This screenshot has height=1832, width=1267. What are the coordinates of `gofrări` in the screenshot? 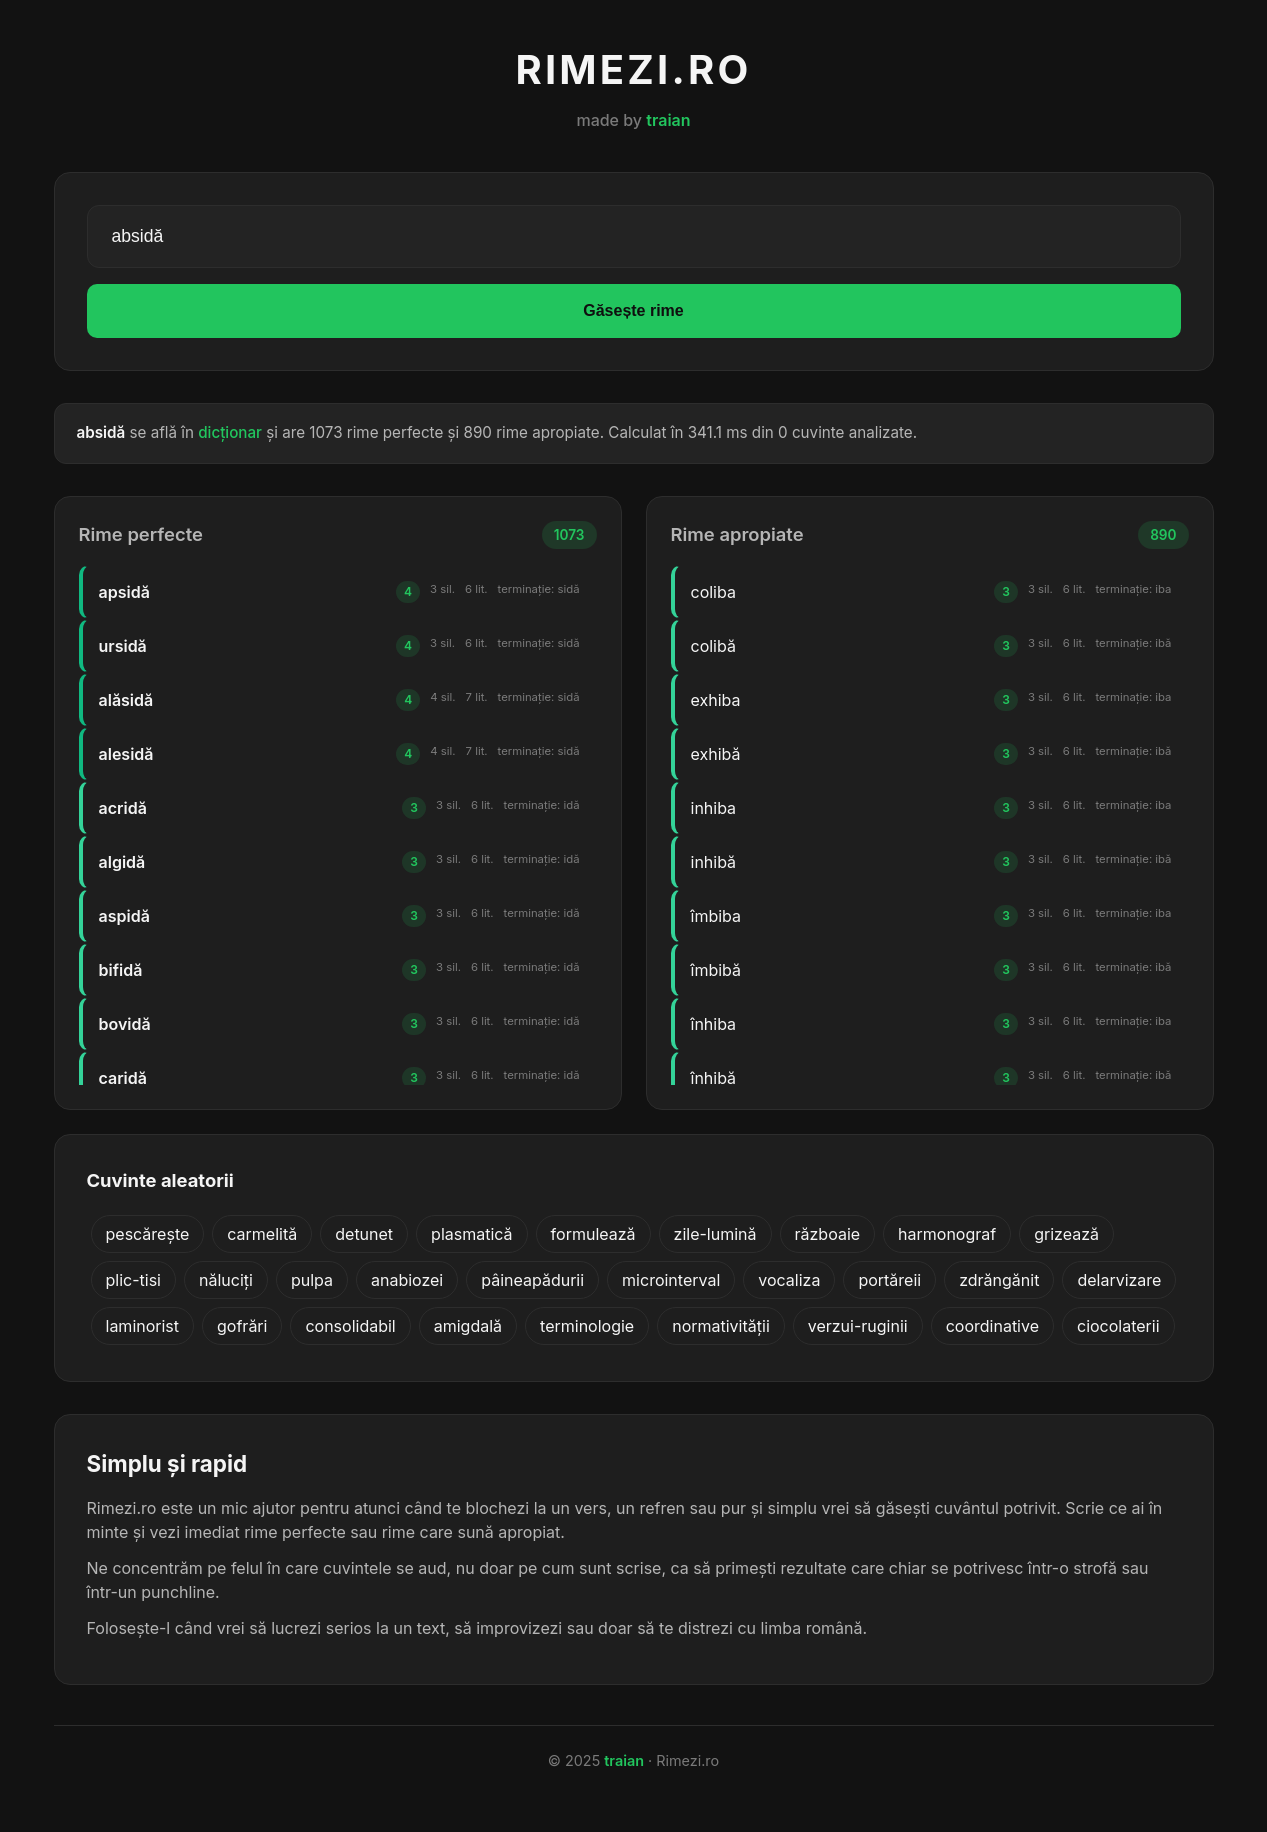 It's located at (242, 1326).